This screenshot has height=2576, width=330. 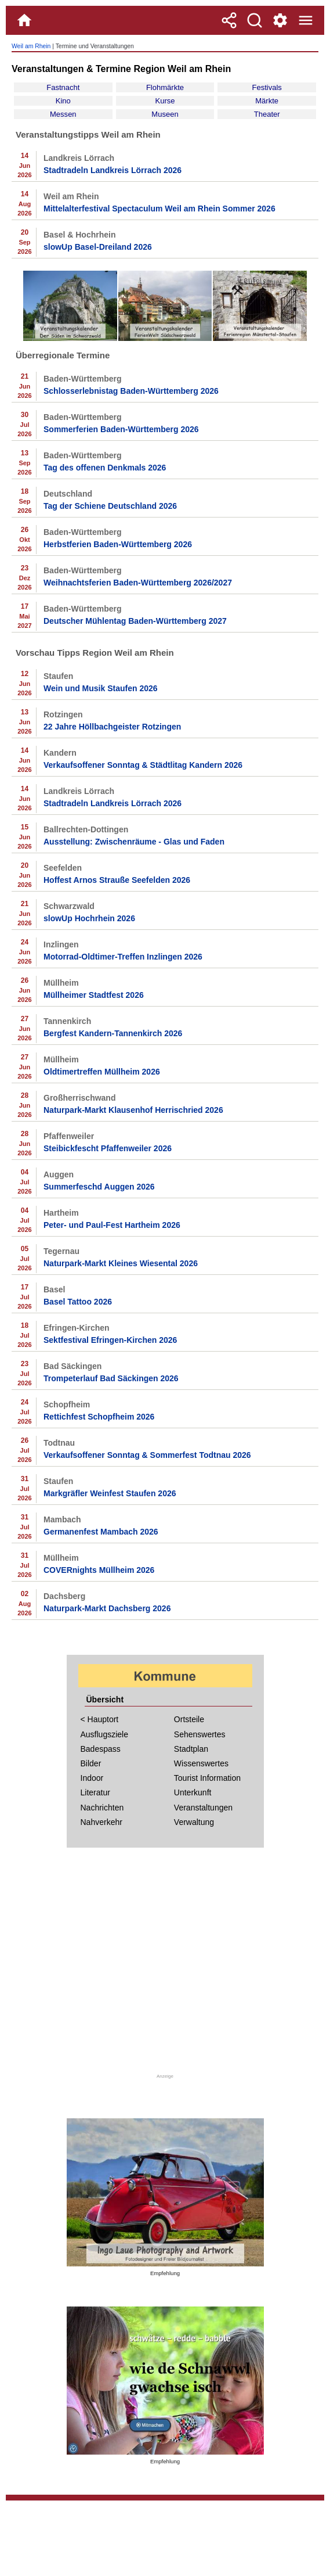 I want to click on Ortsteile, so click(x=189, y=1719).